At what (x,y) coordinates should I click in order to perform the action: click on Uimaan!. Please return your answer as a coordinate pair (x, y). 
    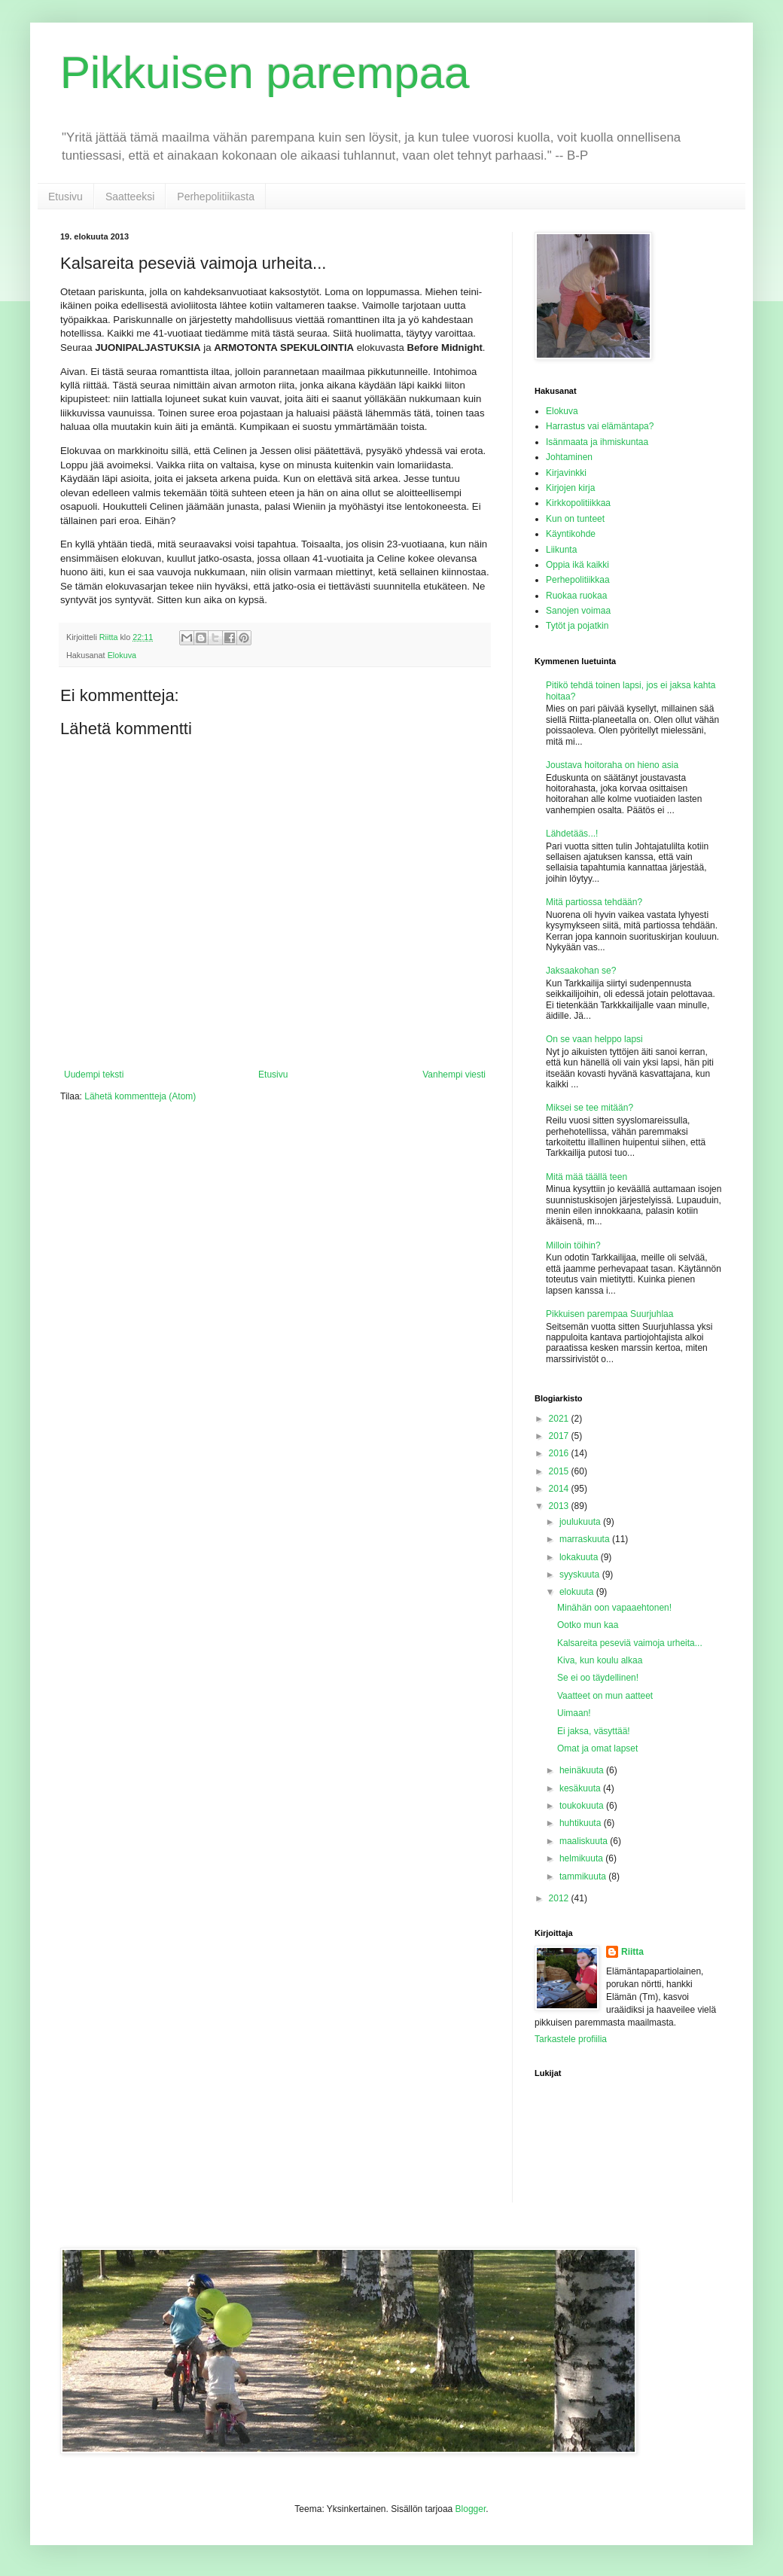
    Looking at the image, I should click on (574, 1713).